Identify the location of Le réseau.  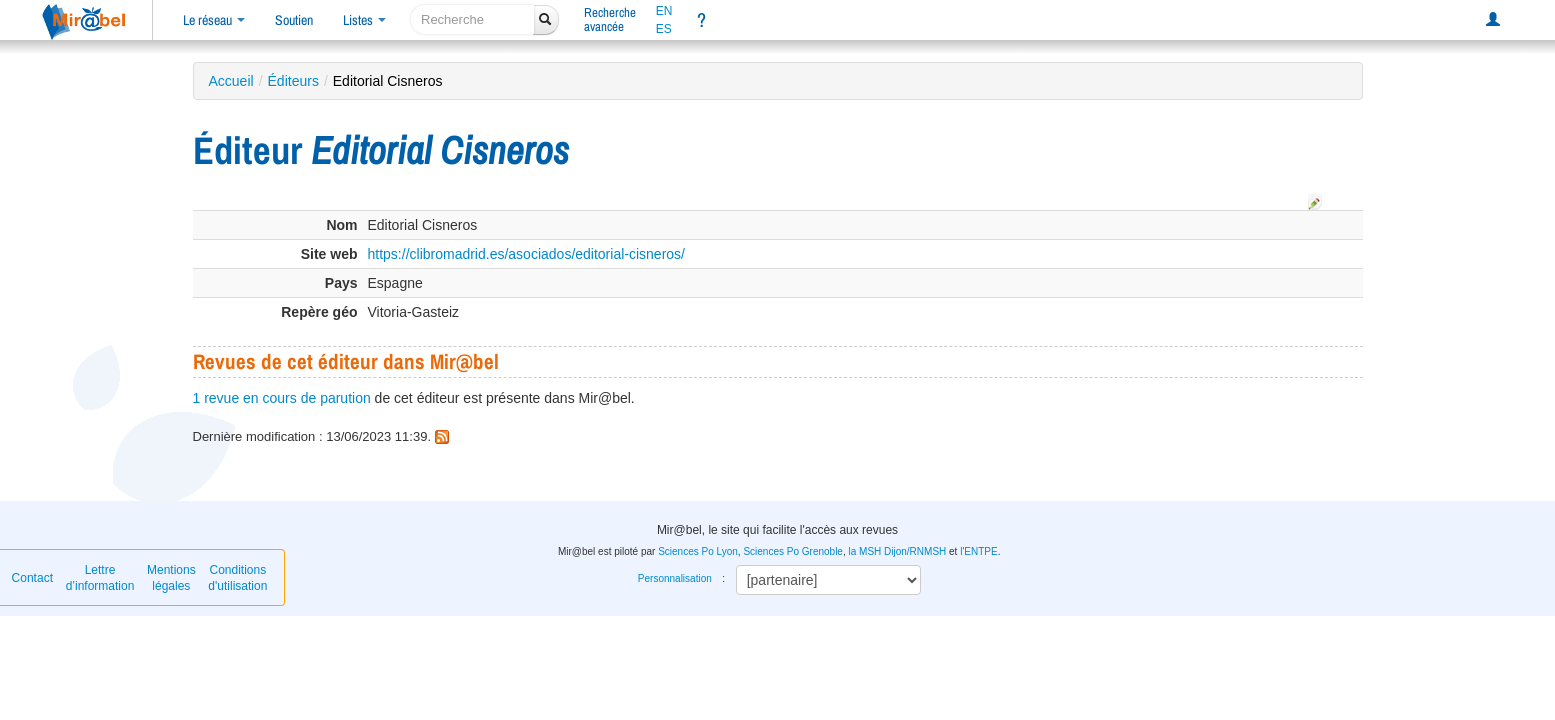
(214, 20).